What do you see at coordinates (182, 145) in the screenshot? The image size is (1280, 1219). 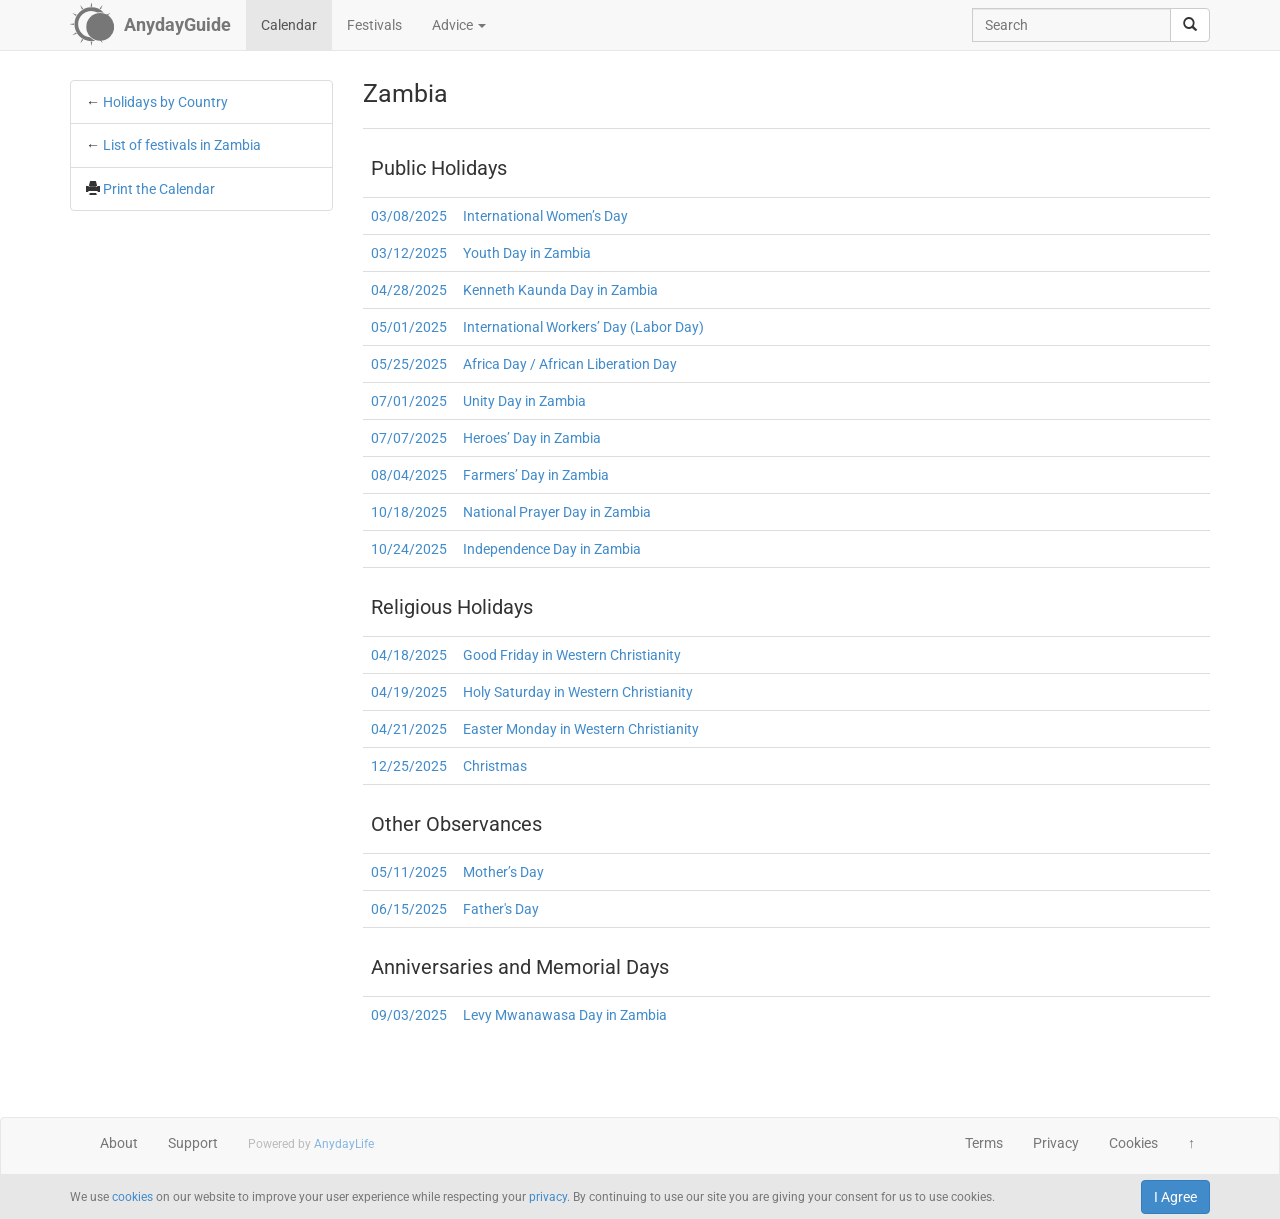 I see `List of festivals in Zambia` at bounding box center [182, 145].